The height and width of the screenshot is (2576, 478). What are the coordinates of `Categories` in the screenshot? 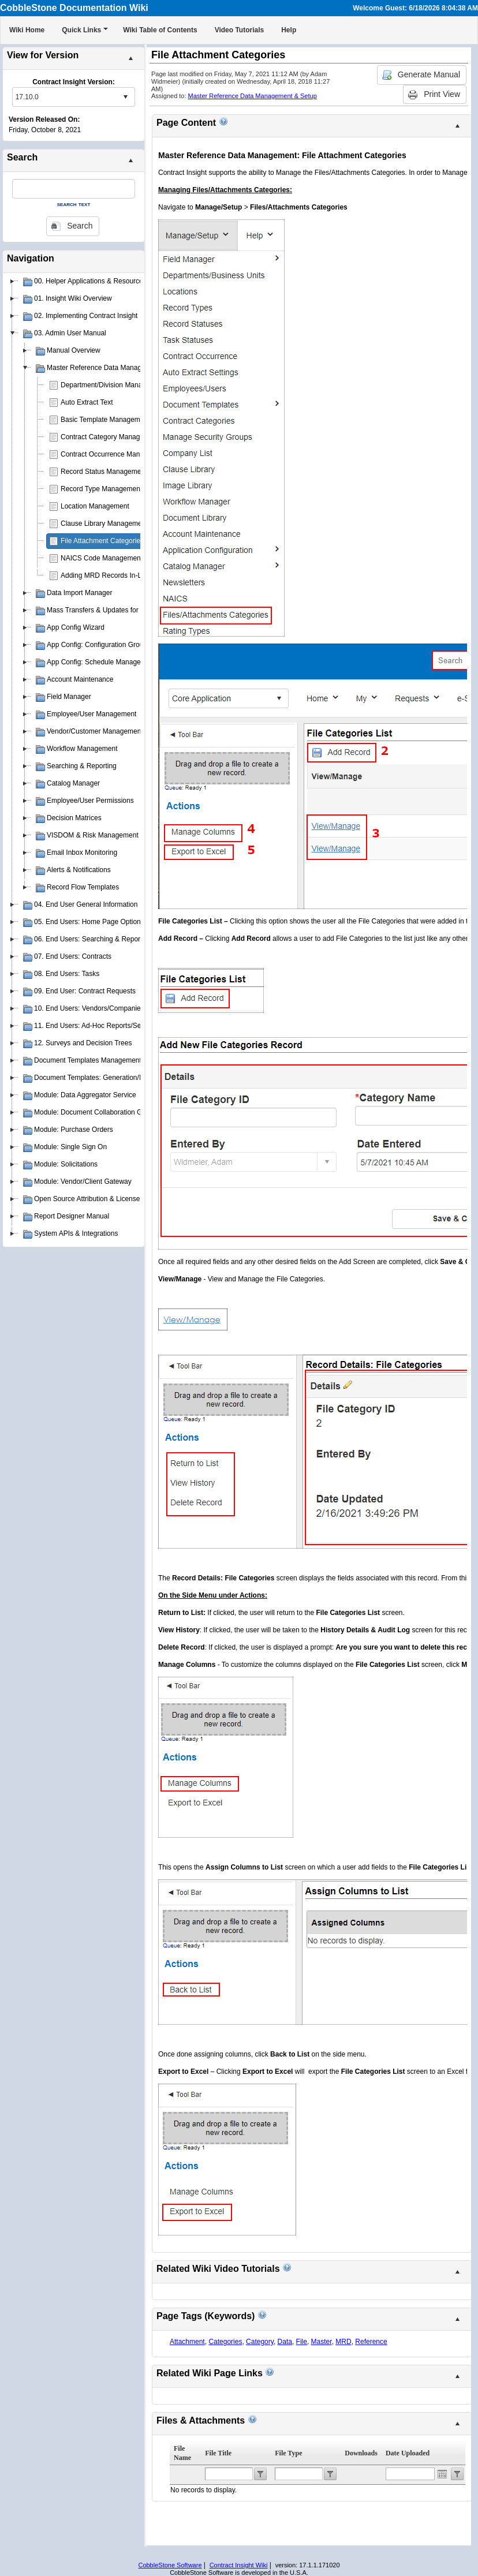 It's located at (225, 2342).